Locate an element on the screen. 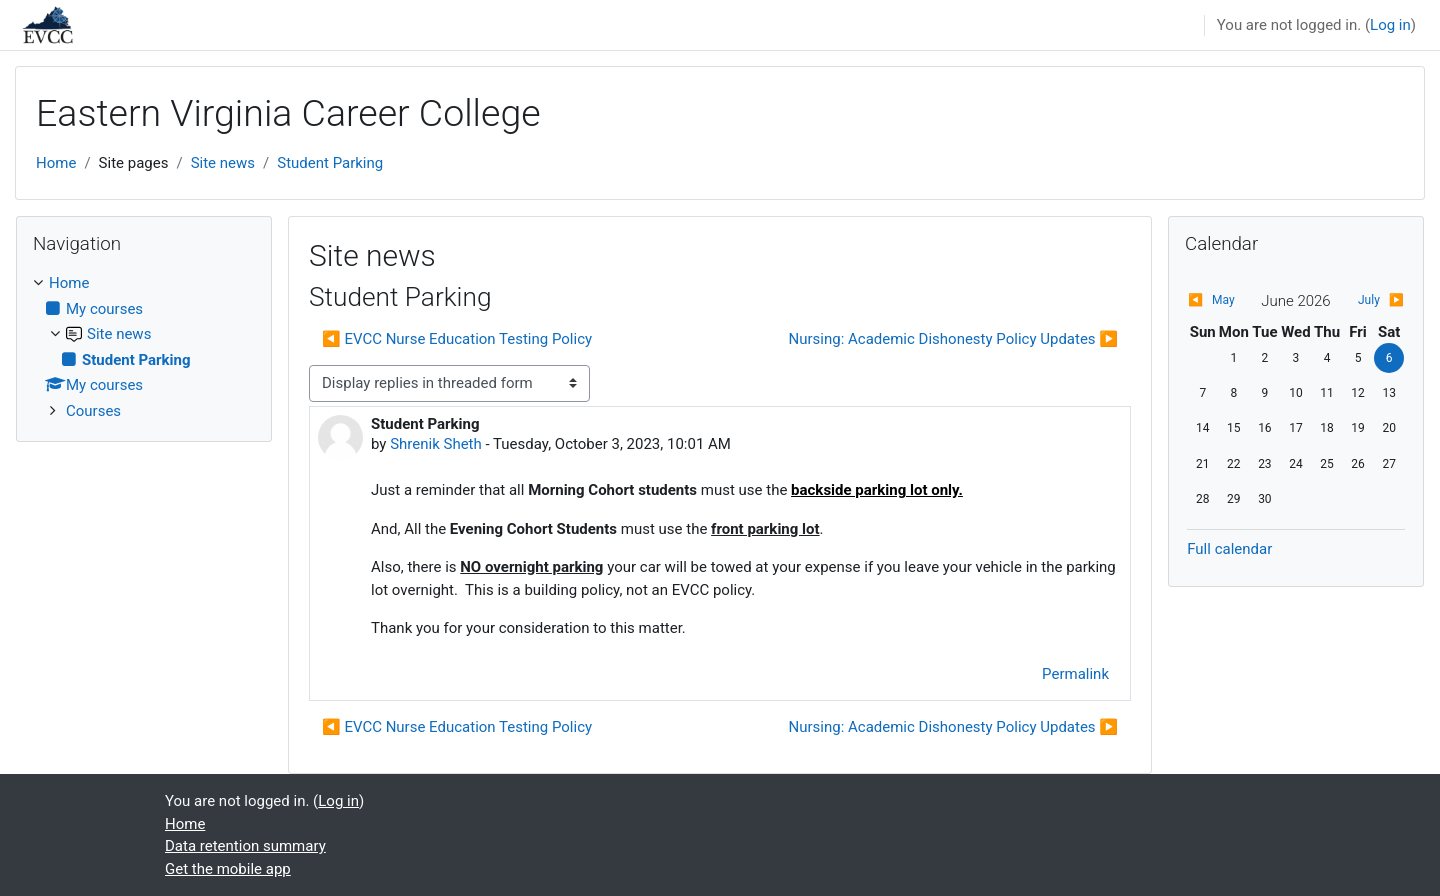  [treeitem] is located at coordinates (144, 347).